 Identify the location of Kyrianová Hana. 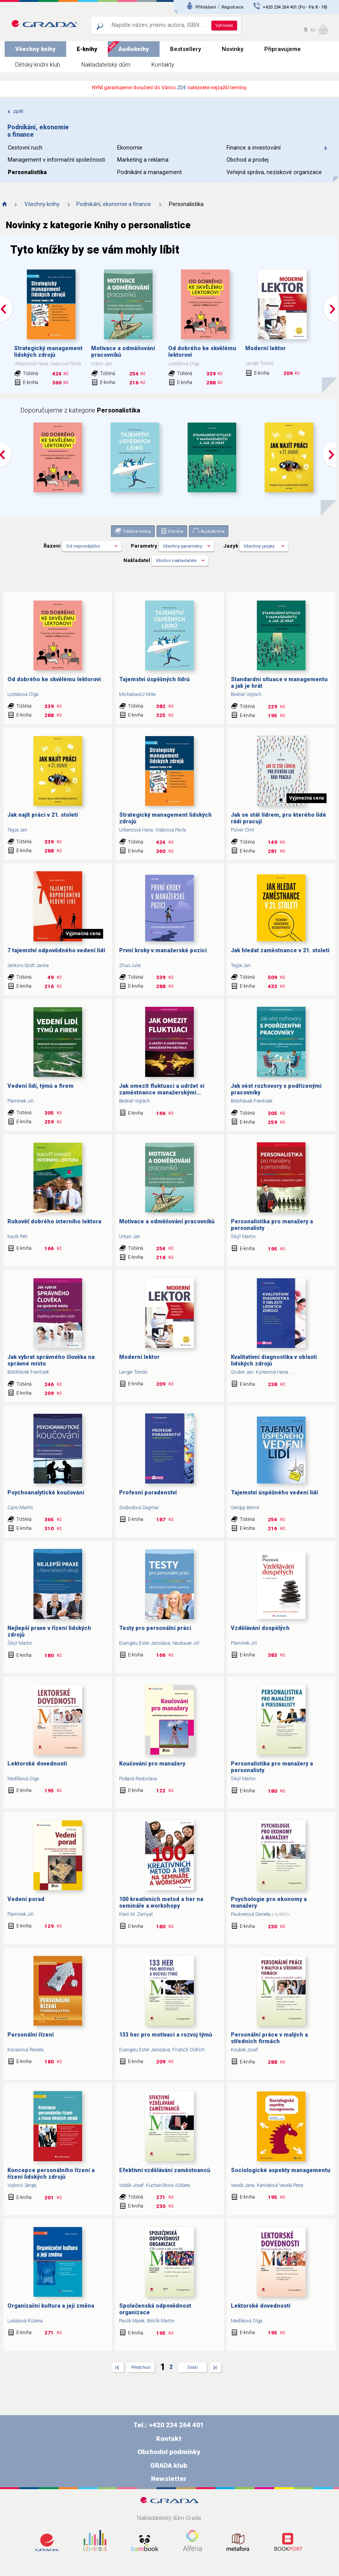
(272, 1372).